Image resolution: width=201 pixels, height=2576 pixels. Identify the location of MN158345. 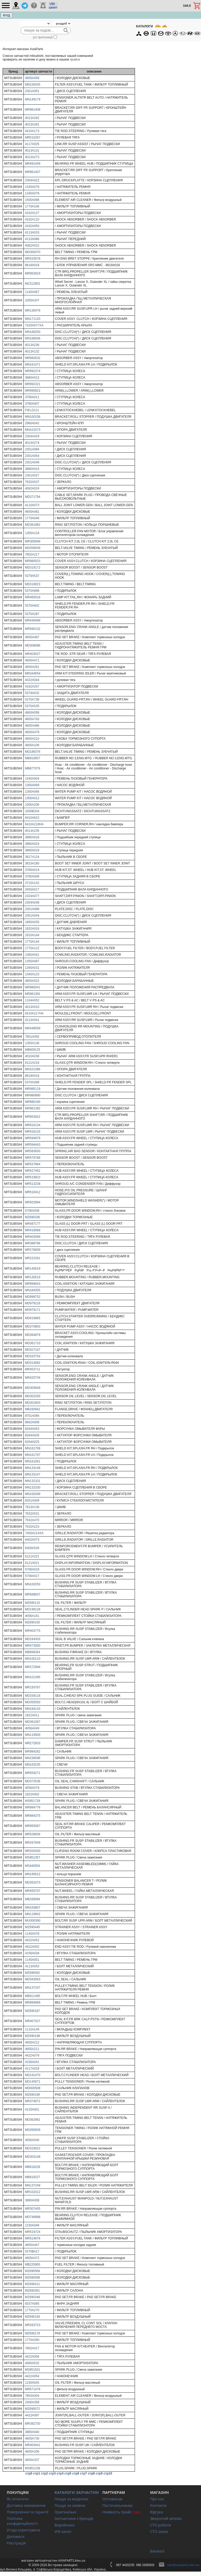
(32, 84).